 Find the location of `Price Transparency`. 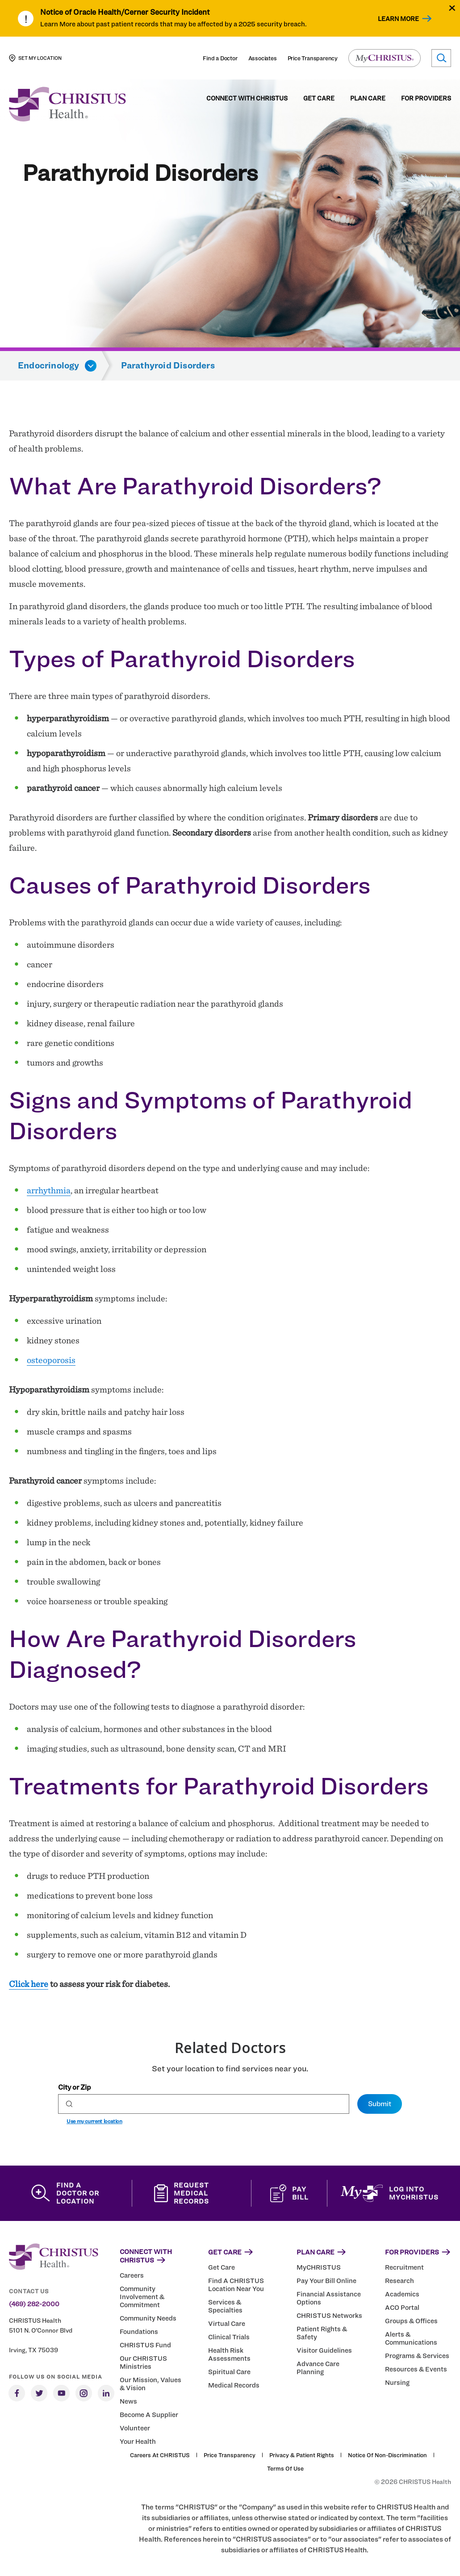

Price Transparency is located at coordinates (313, 58).